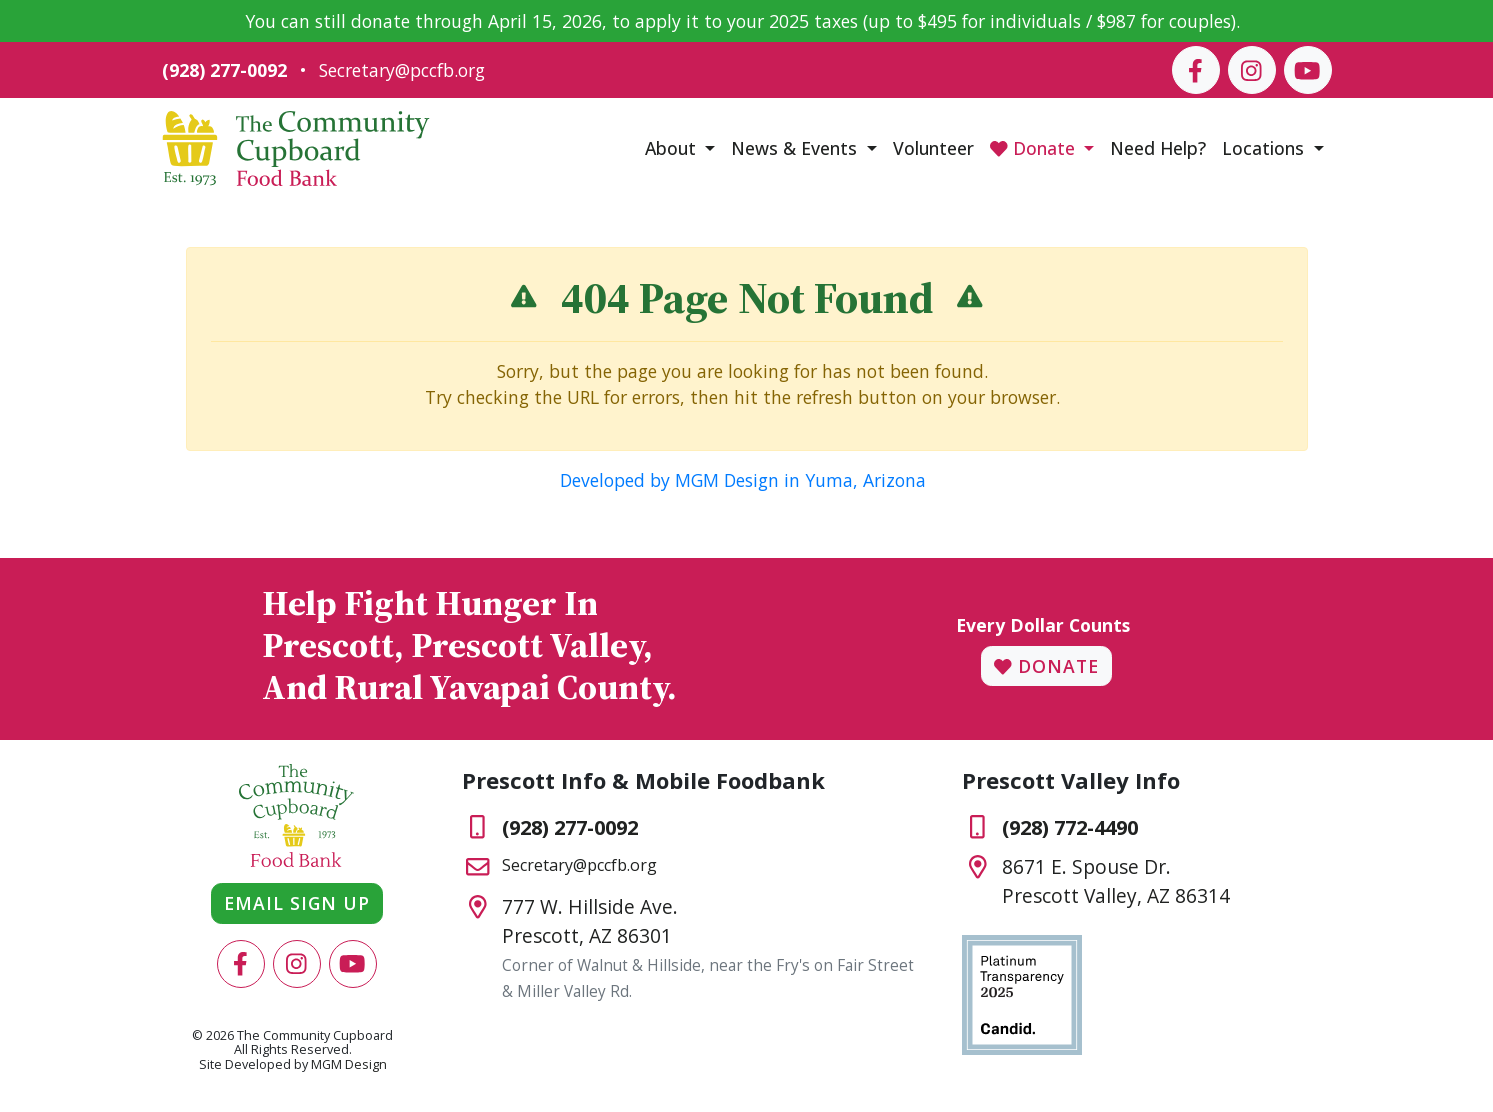  What do you see at coordinates (349, 1064) in the screenshot?
I see `MGM Design` at bounding box center [349, 1064].